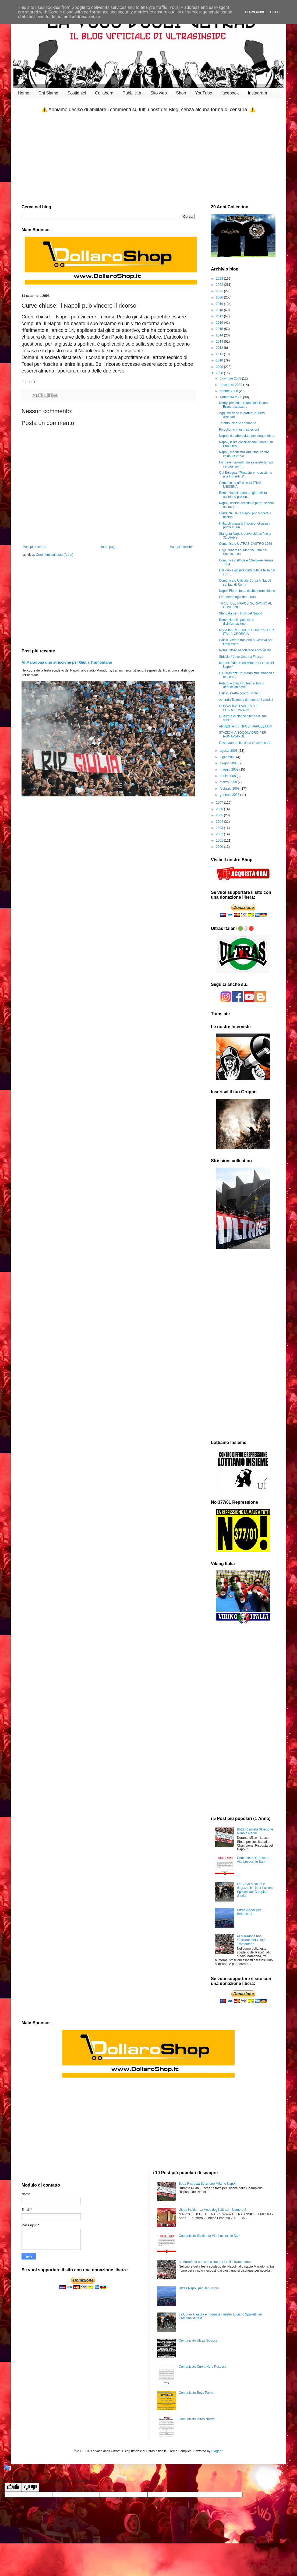 This screenshot has width=297, height=2576. I want to click on 2019, so click(220, 304).